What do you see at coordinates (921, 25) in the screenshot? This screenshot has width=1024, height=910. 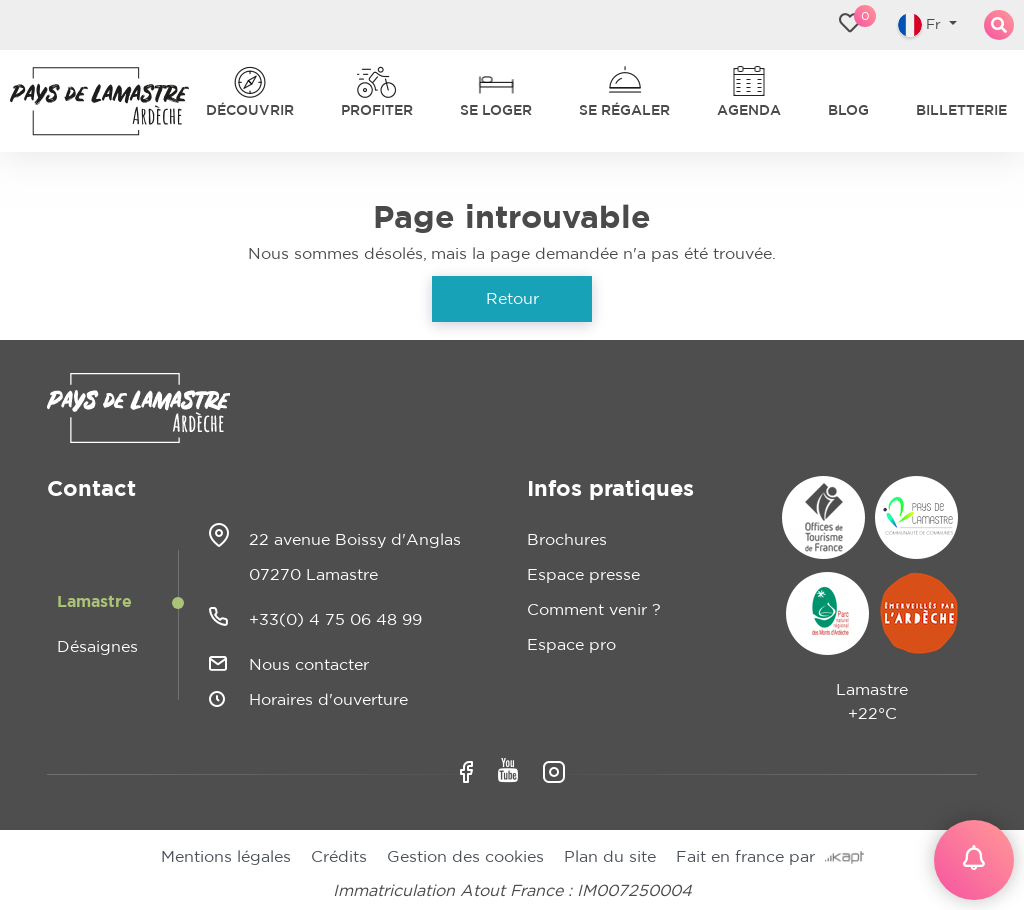 I see `Fr` at bounding box center [921, 25].